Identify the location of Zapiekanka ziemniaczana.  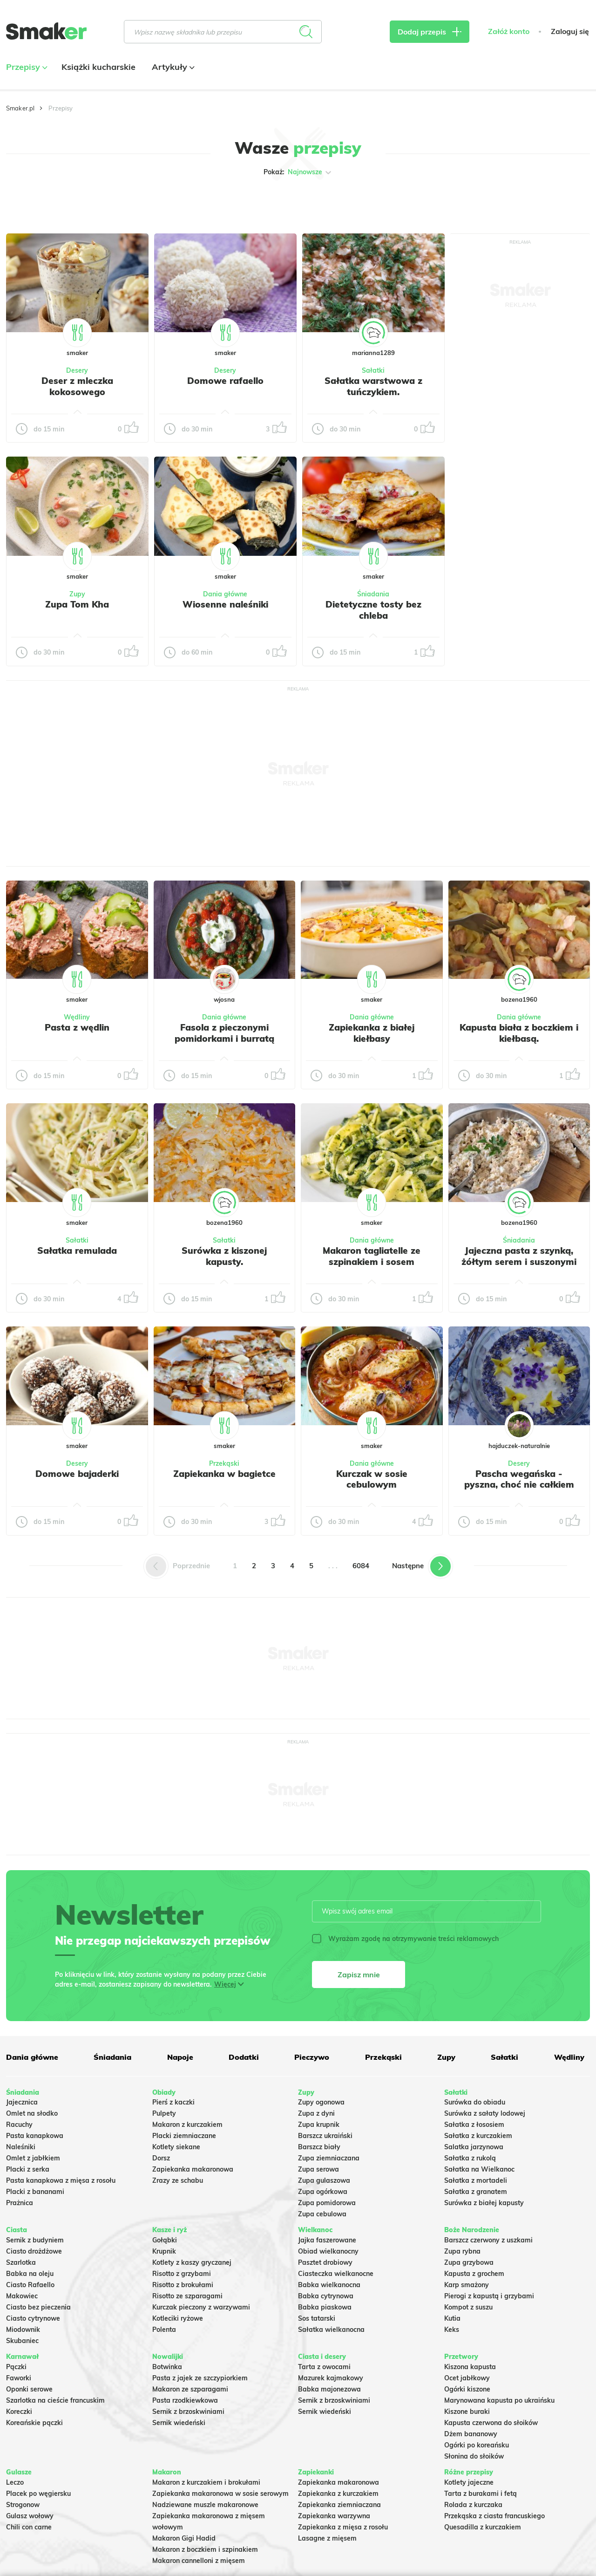
(339, 2505).